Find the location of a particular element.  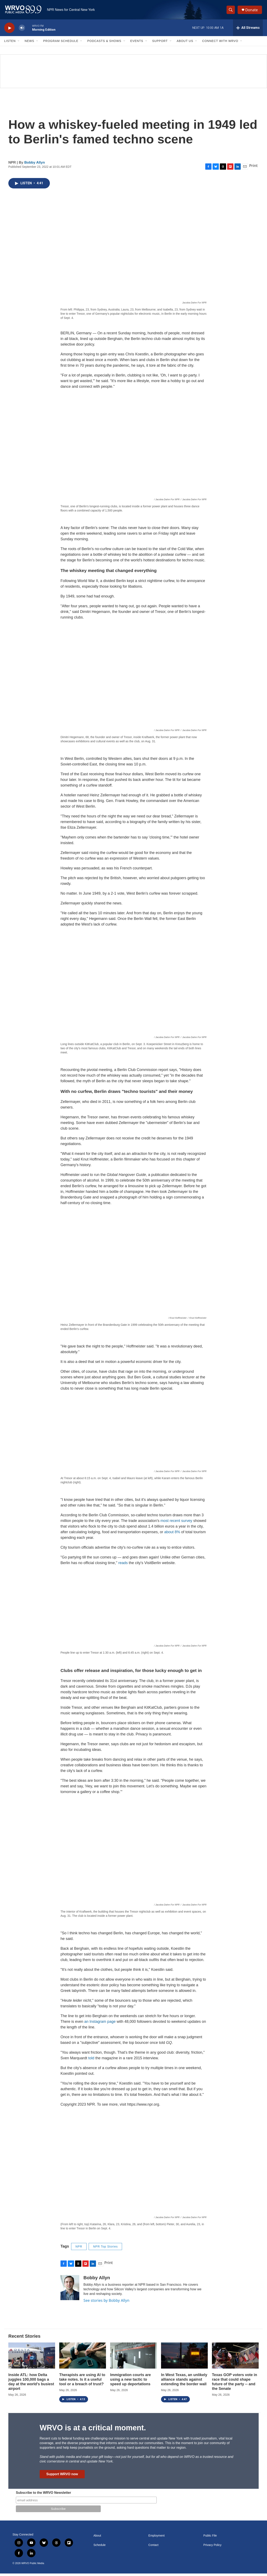

about 8% is located at coordinates (172, 1534).